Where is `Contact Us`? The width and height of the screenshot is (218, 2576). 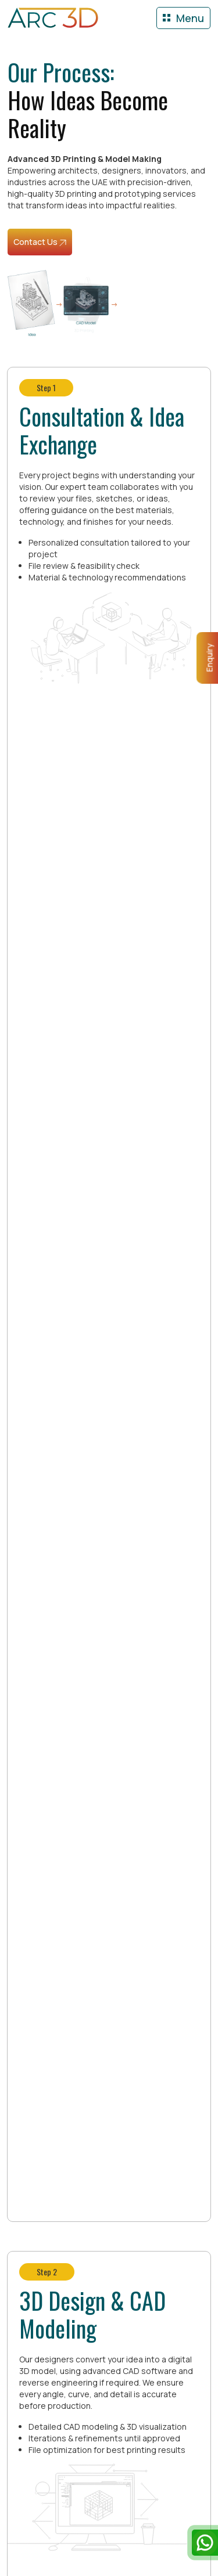 Contact Us is located at coordinates (39, 241).